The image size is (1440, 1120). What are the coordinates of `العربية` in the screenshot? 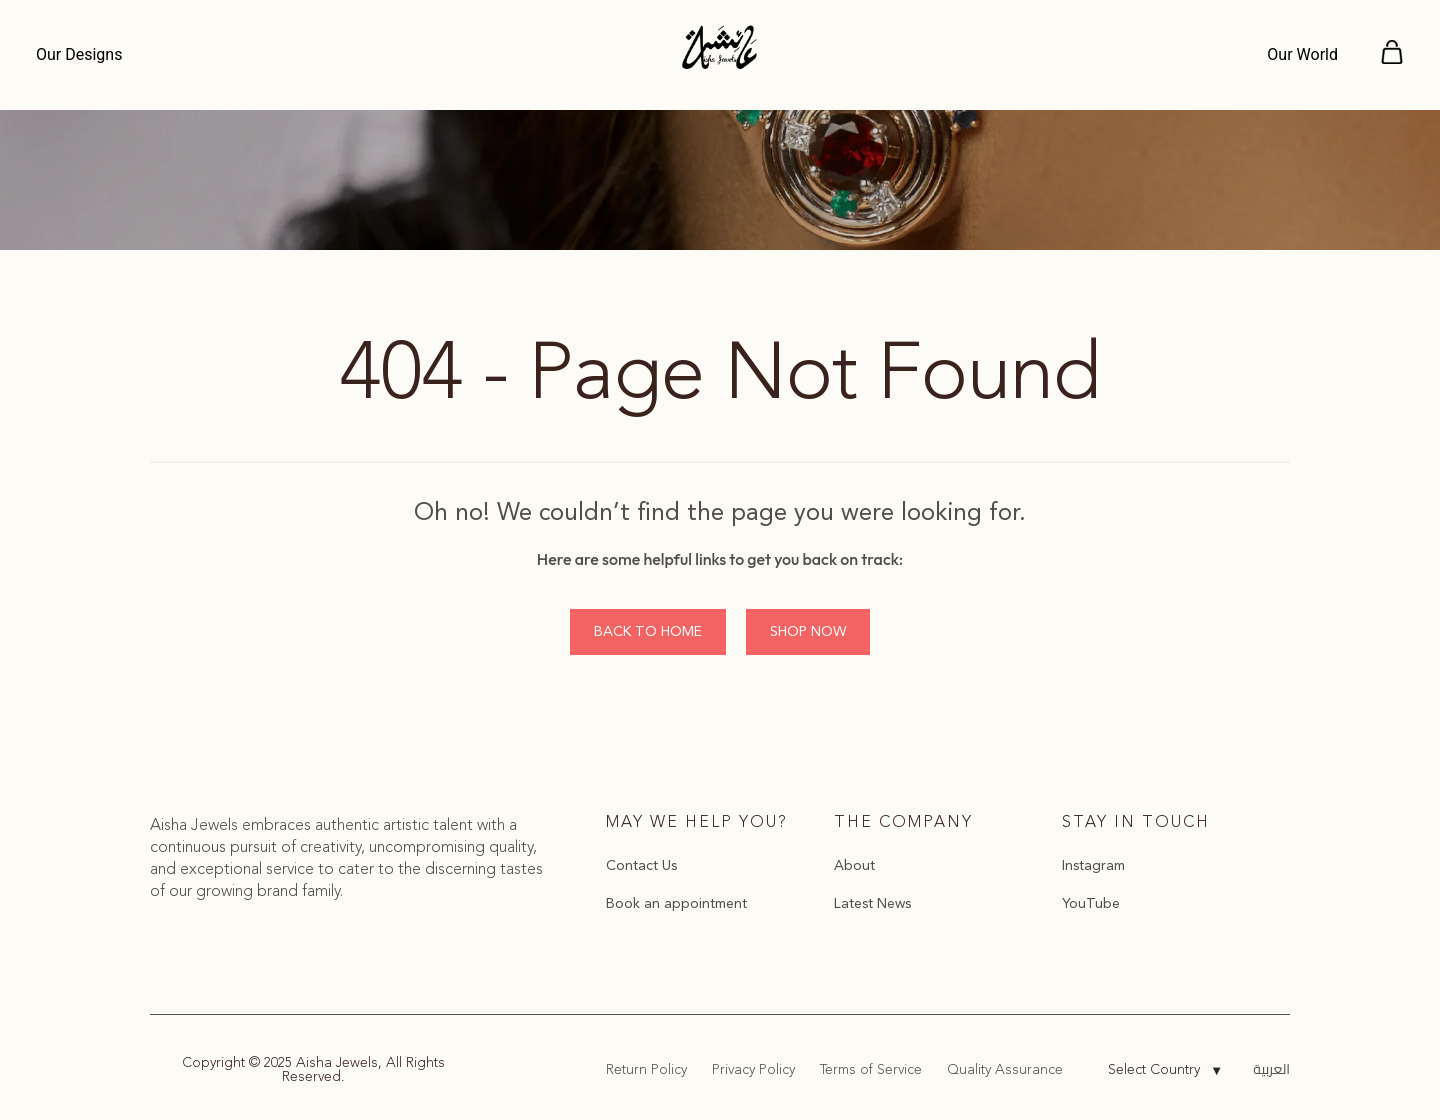 It's located at (1271, 1069).